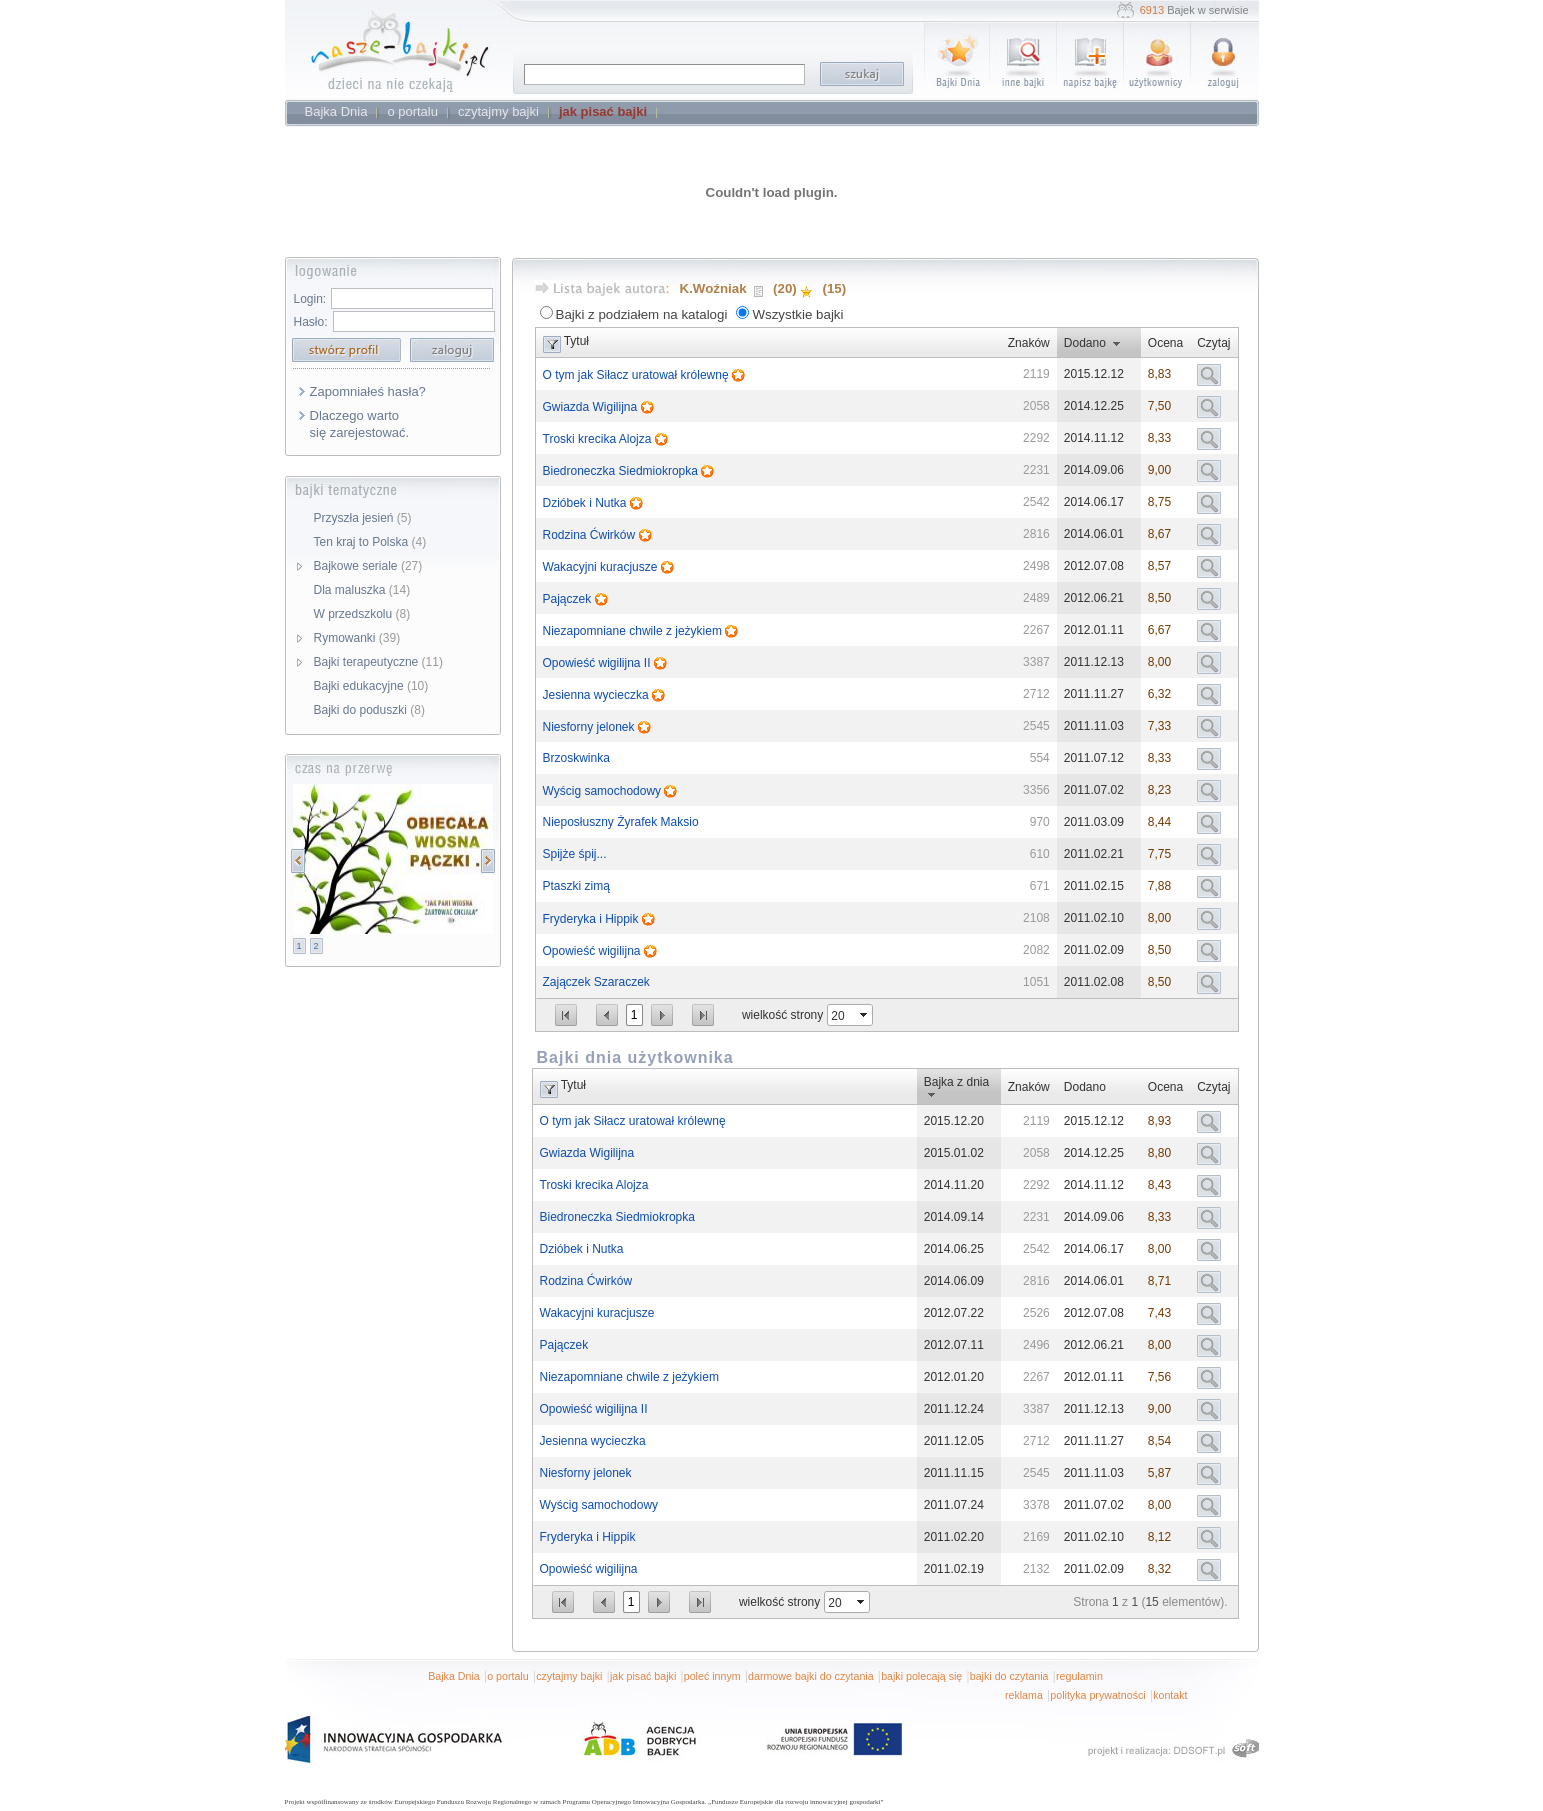 The image size is (1543, 1811). I want to click on Zapomniałeś hasła?, so click(368, 391).